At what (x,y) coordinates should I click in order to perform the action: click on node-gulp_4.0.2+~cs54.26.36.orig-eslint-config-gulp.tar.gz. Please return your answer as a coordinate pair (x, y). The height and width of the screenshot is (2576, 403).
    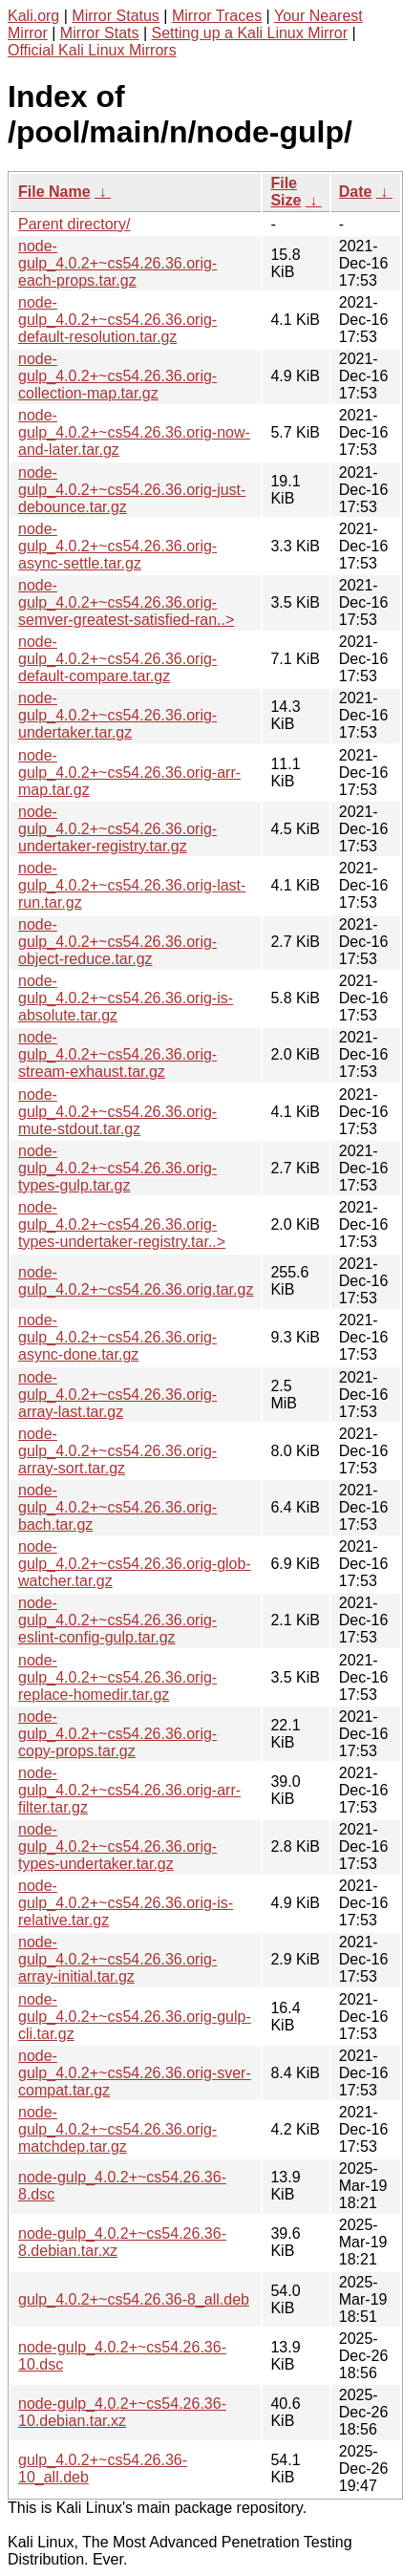
    Looking at the image, I should click on (117, 1620).